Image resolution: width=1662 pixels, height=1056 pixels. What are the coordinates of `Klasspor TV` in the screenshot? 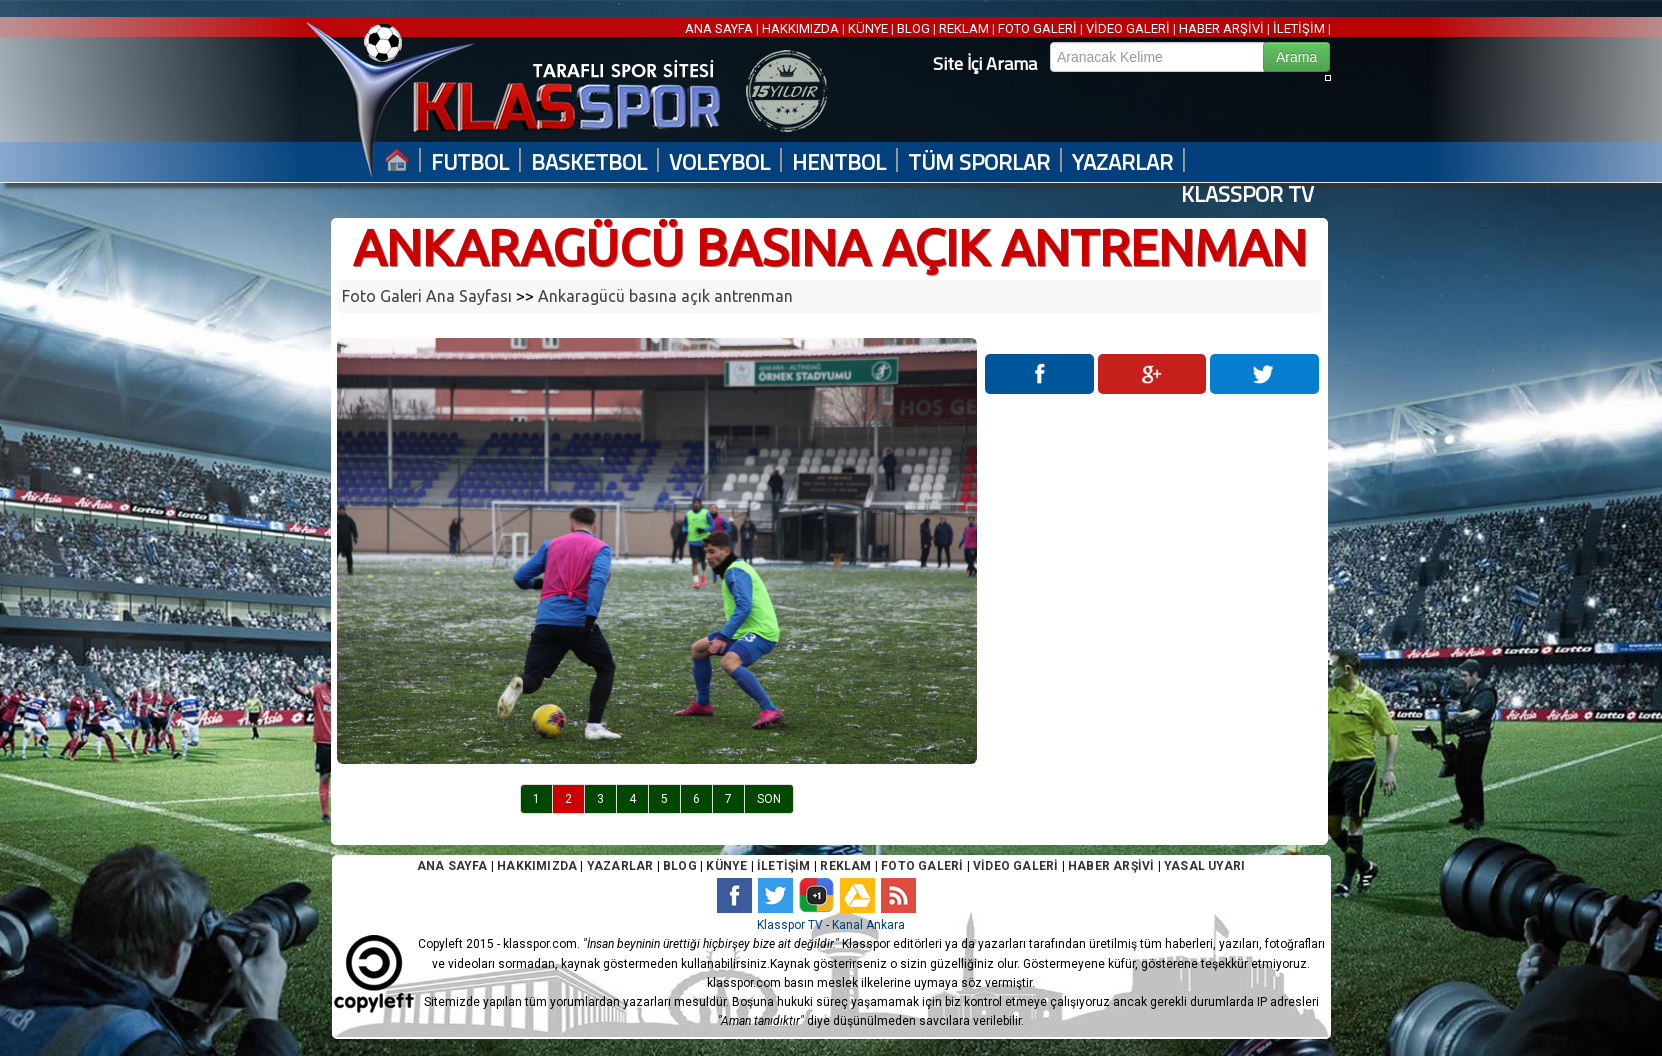 It's located at (790, 925).